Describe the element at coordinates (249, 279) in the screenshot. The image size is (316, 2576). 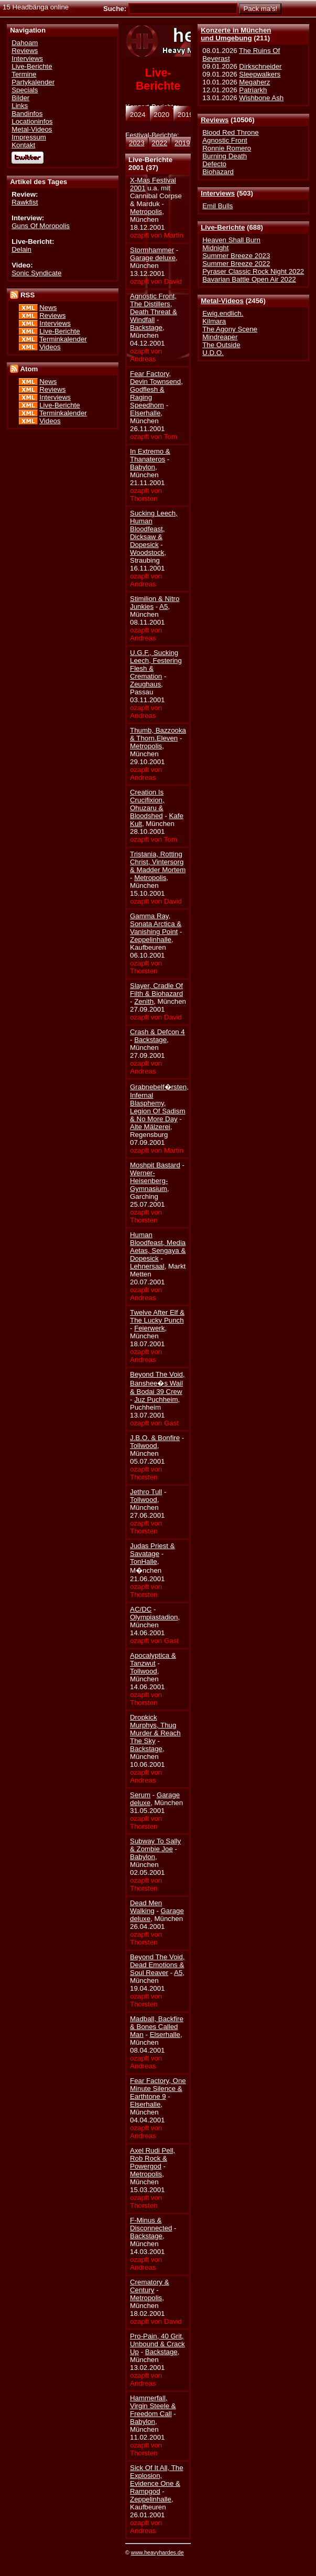
I see `Bavarian Battle Open Air 2022` at that location.